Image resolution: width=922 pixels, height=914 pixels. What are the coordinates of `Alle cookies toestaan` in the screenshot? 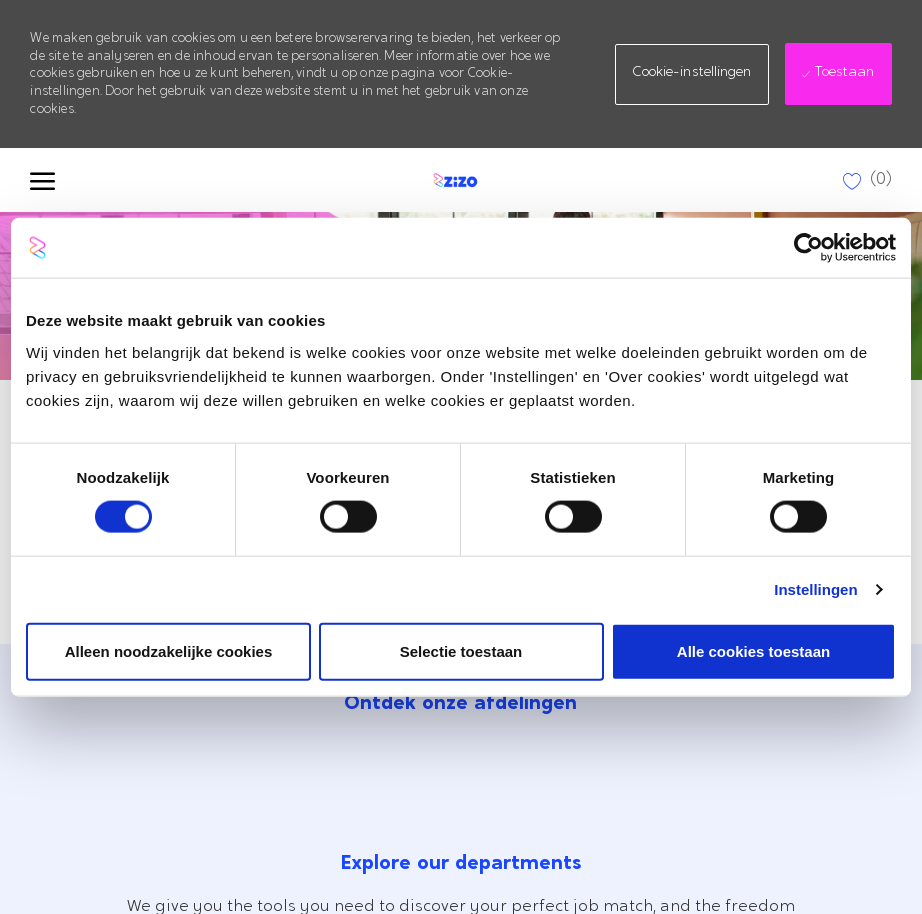 It's located at (753, 650).